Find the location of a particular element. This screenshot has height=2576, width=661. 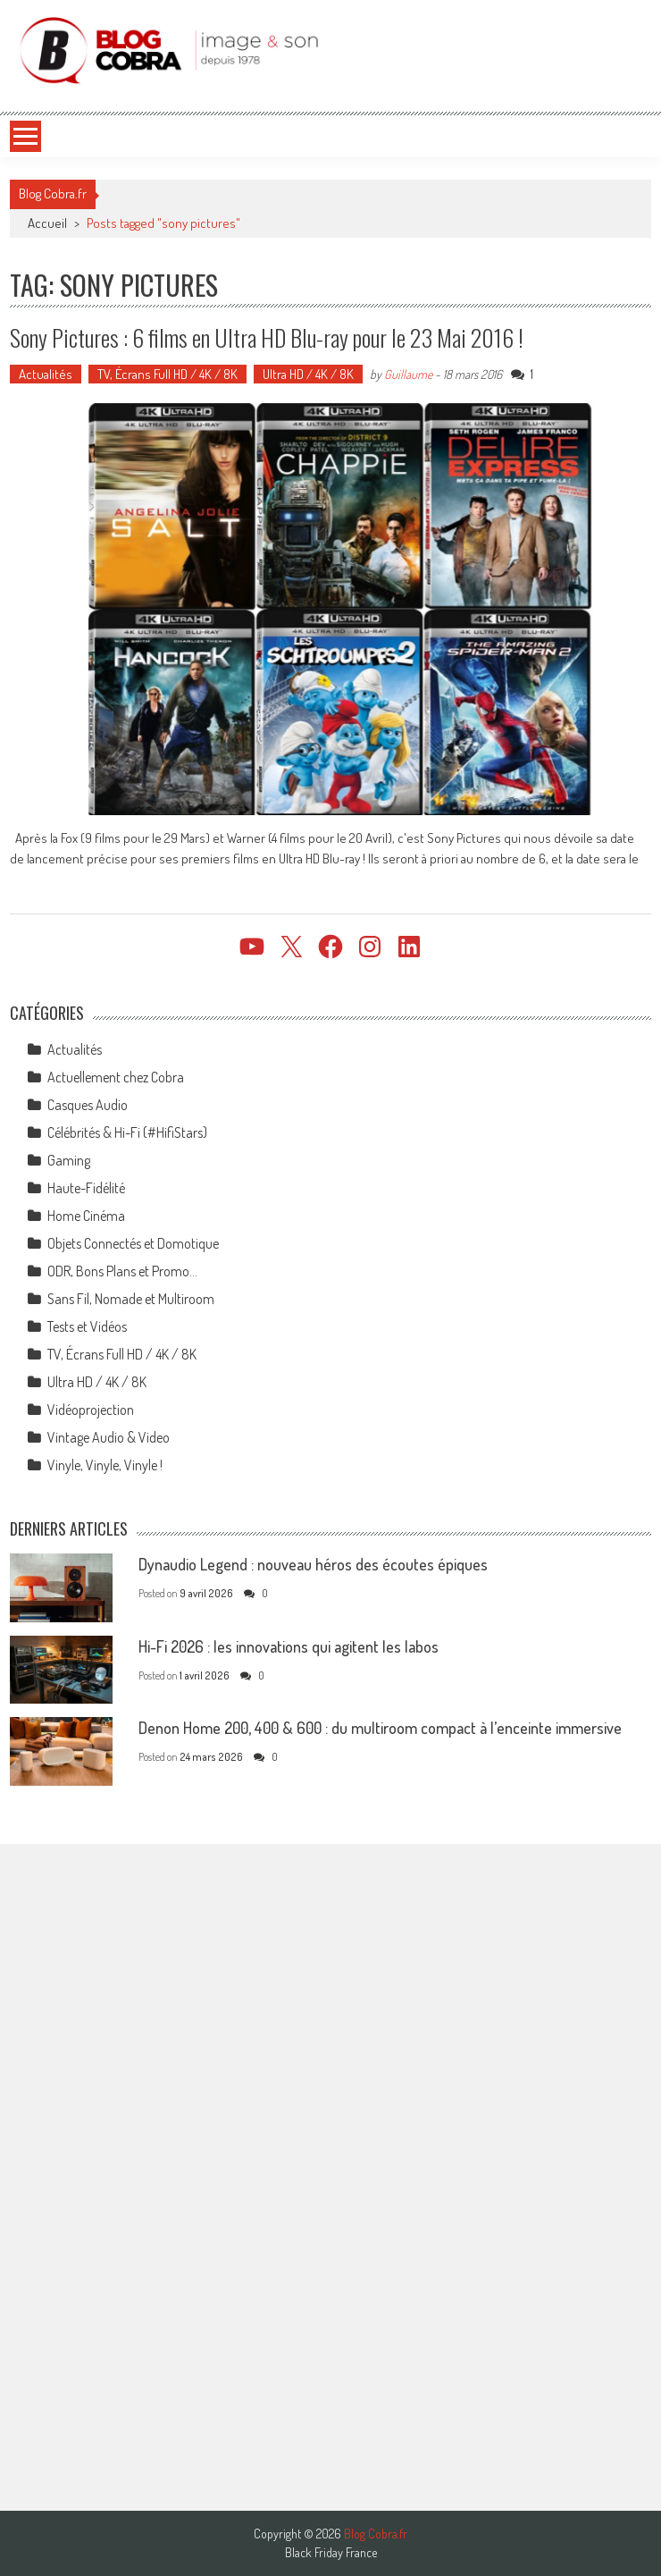

Actualités is located at coordinates (45, 374).